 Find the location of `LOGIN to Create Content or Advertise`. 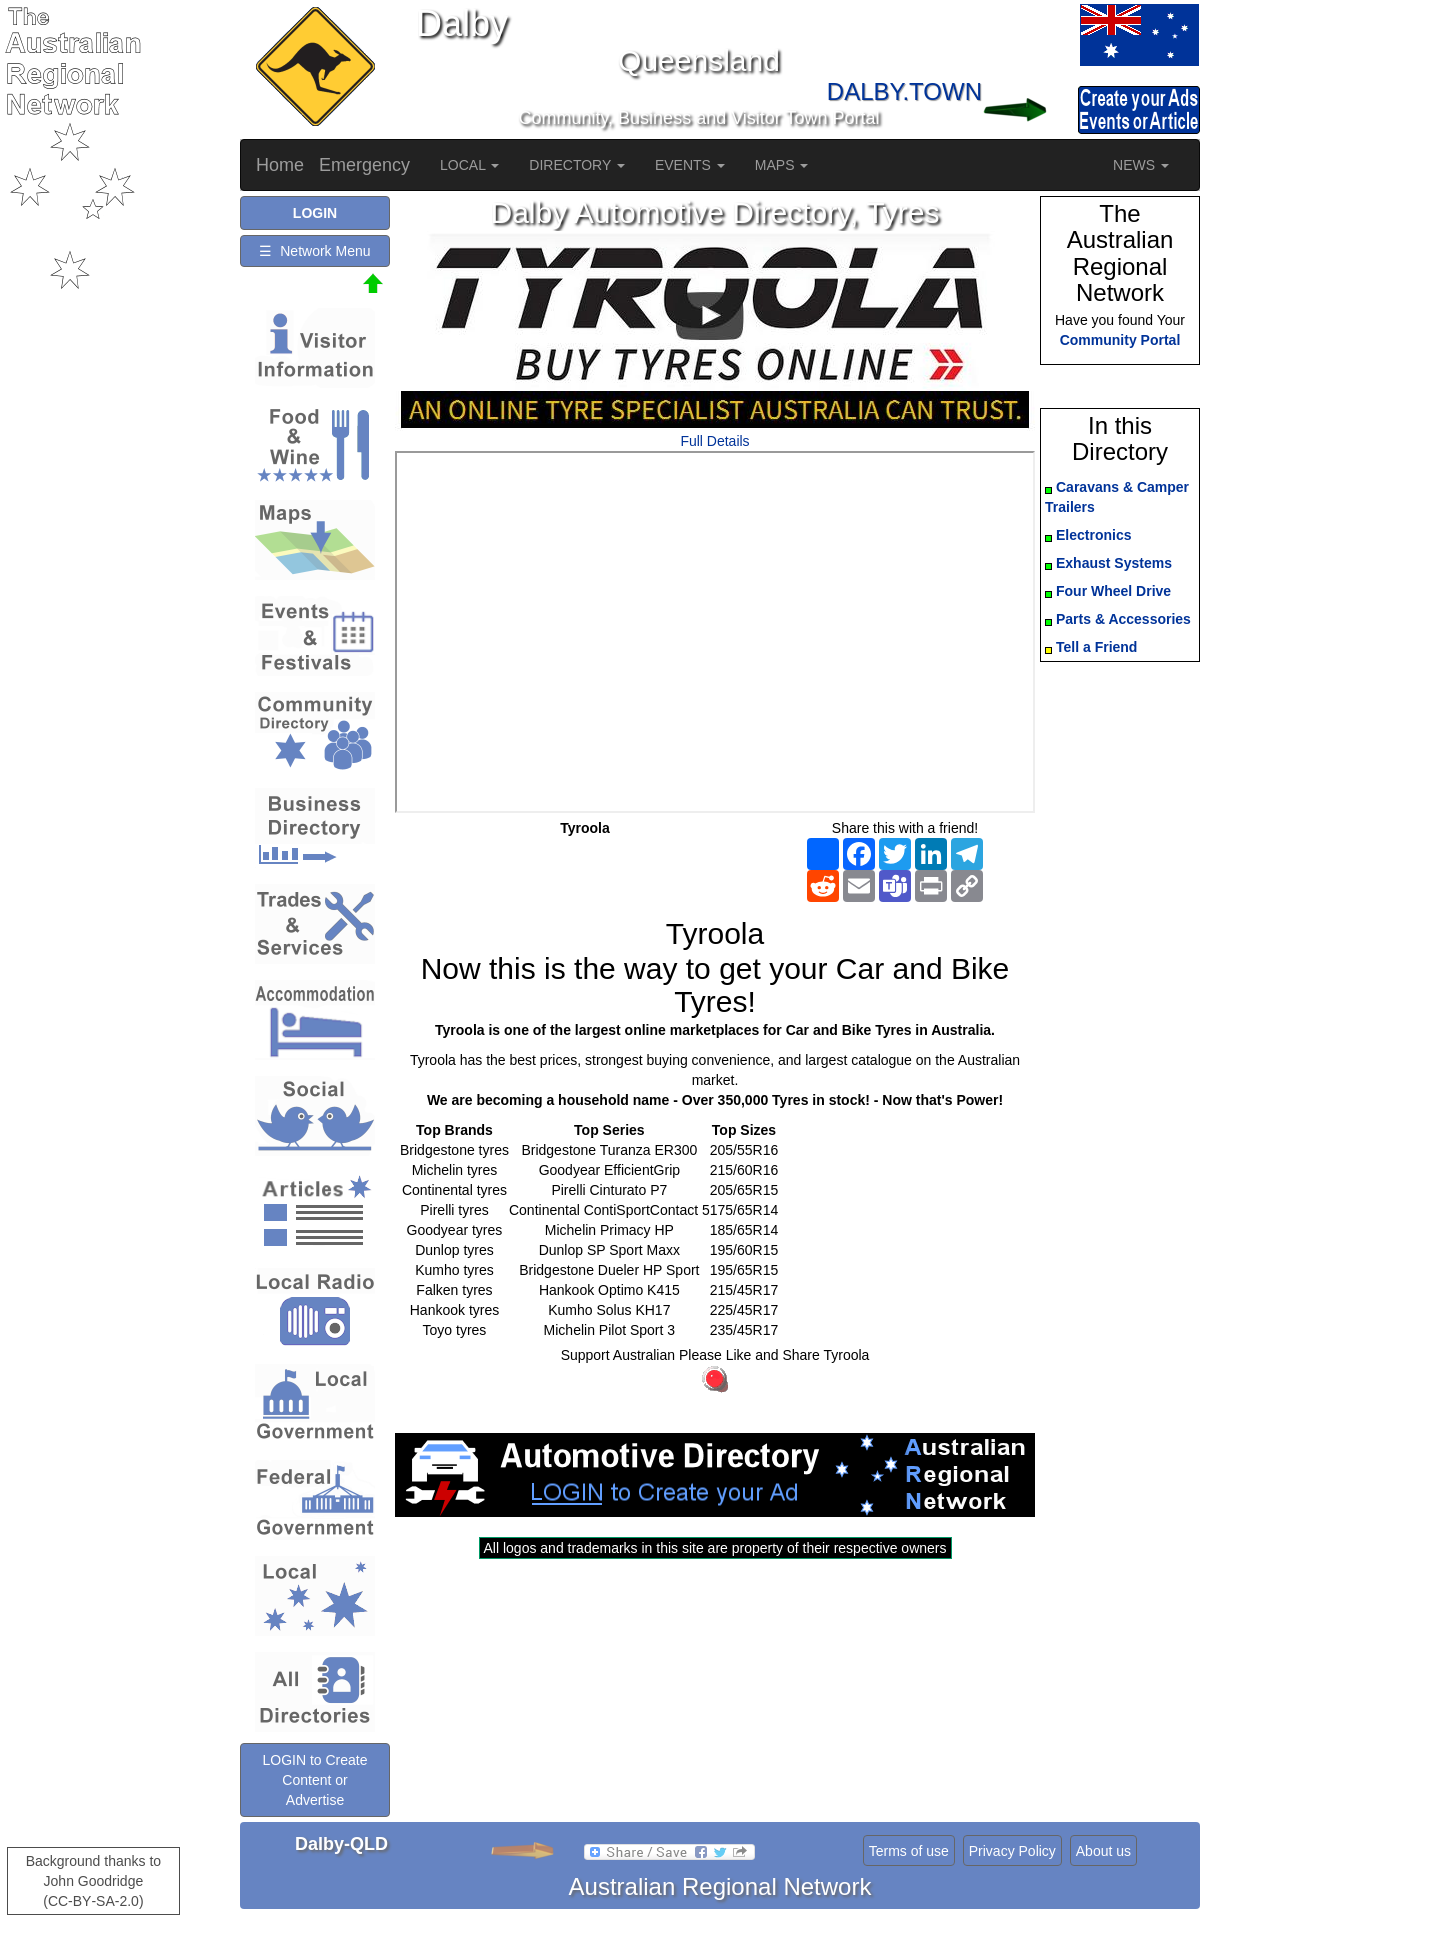

LOGIN to Create Content or Advertise is located at coordinates (314, 1780).